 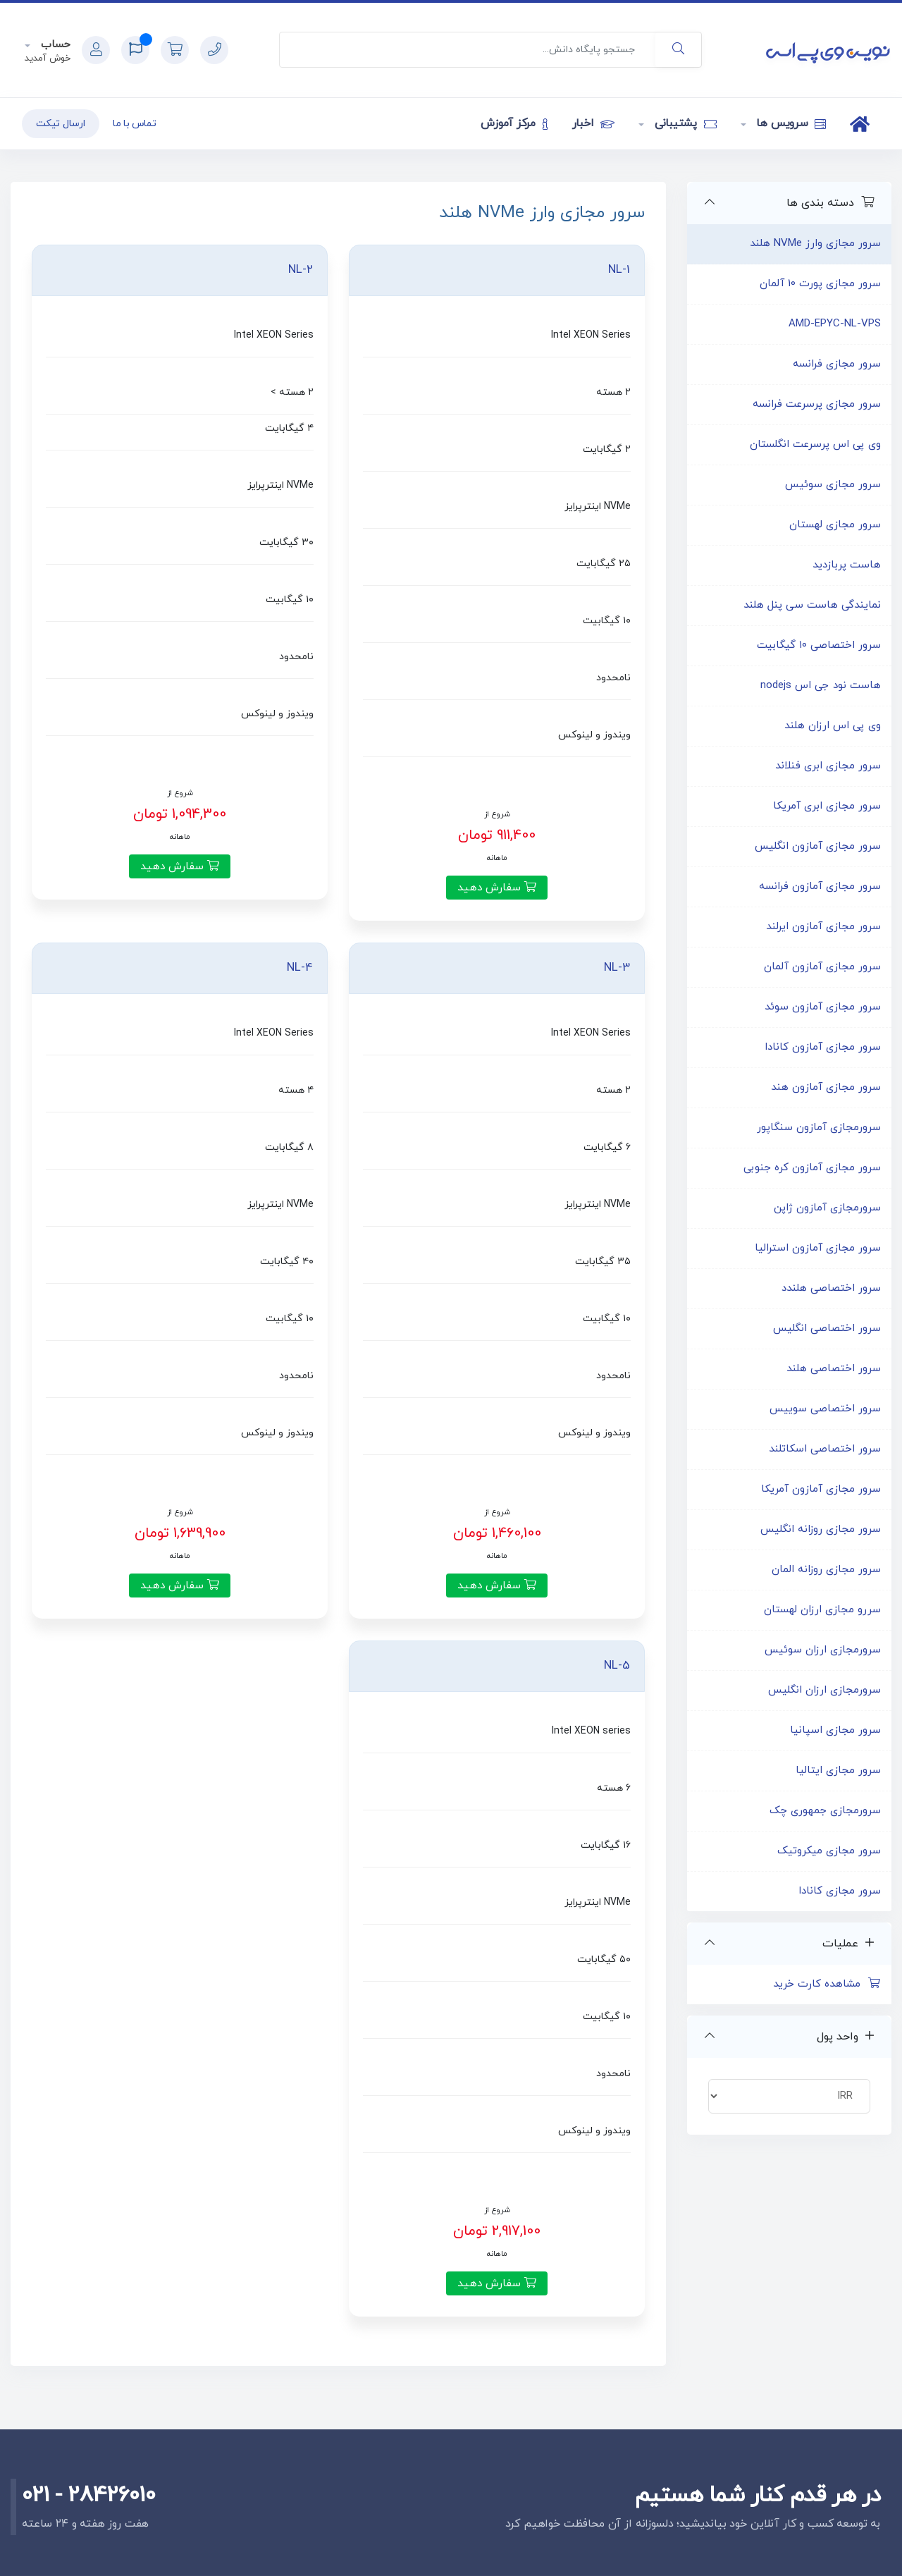 What do you see at coordinates (835, 324) in the screenshot?
I see `AMD-EPYC-NL-VPS` at bounding box center [835, 324].